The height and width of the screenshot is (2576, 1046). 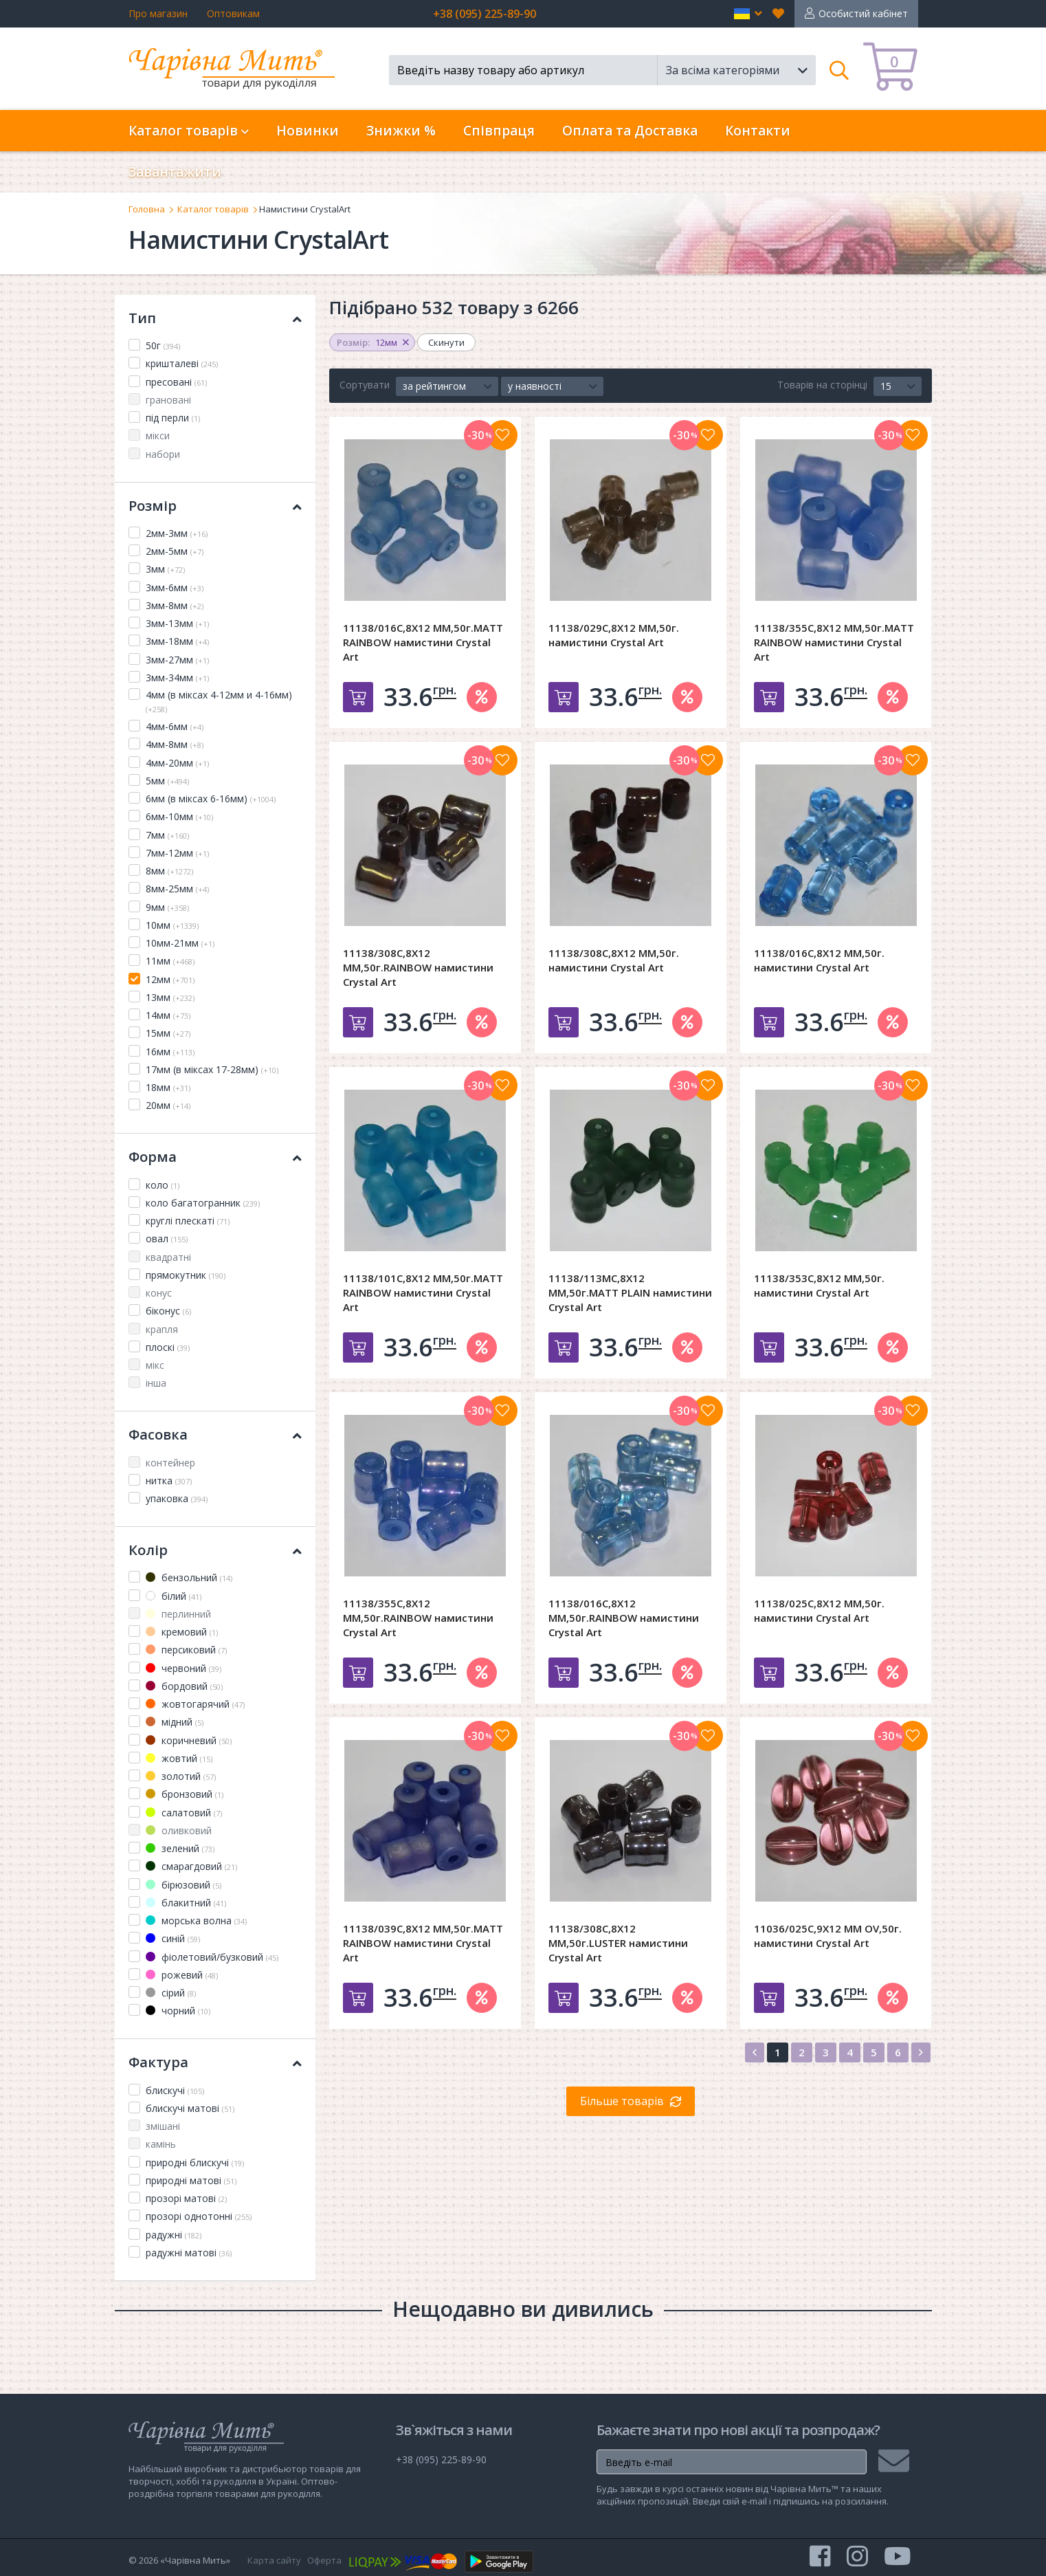 I want to click on оливковий, so click(x=179, y=1830).